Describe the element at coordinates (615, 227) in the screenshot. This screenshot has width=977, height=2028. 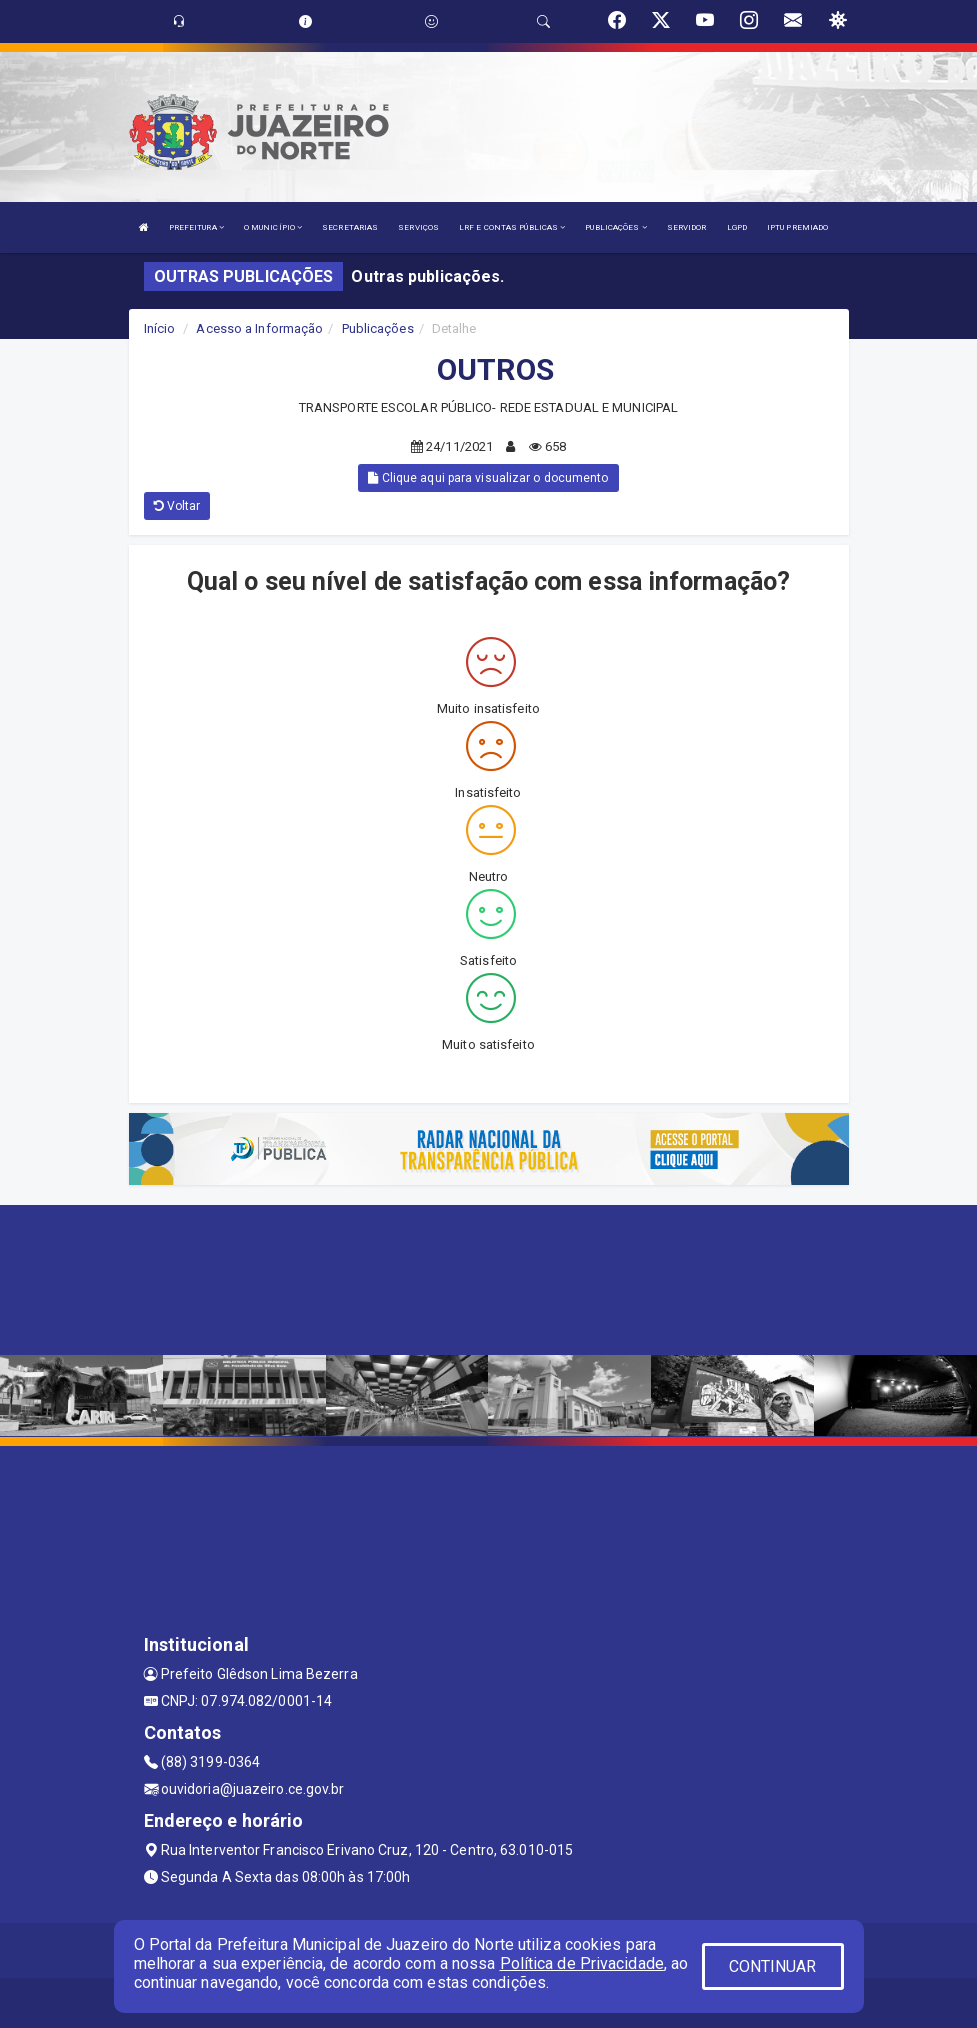
I see `PUBLICAÇÕES` at that location.